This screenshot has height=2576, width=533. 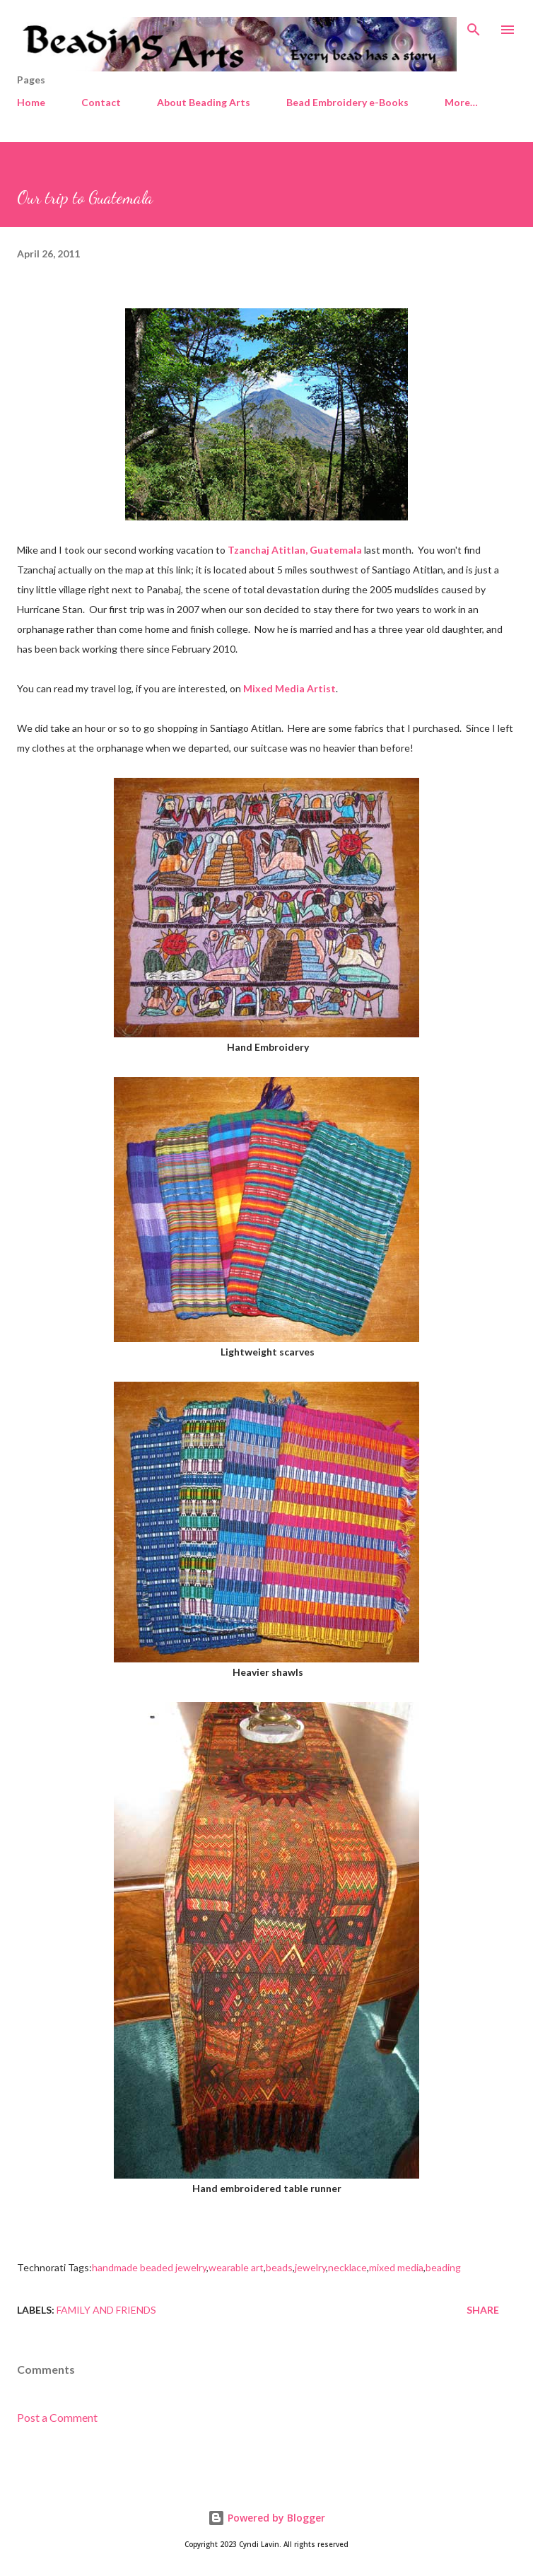 What do you see at coordinates (101, 102) in the screenshot?
I see `Contact` at bounding box center [101, 102].